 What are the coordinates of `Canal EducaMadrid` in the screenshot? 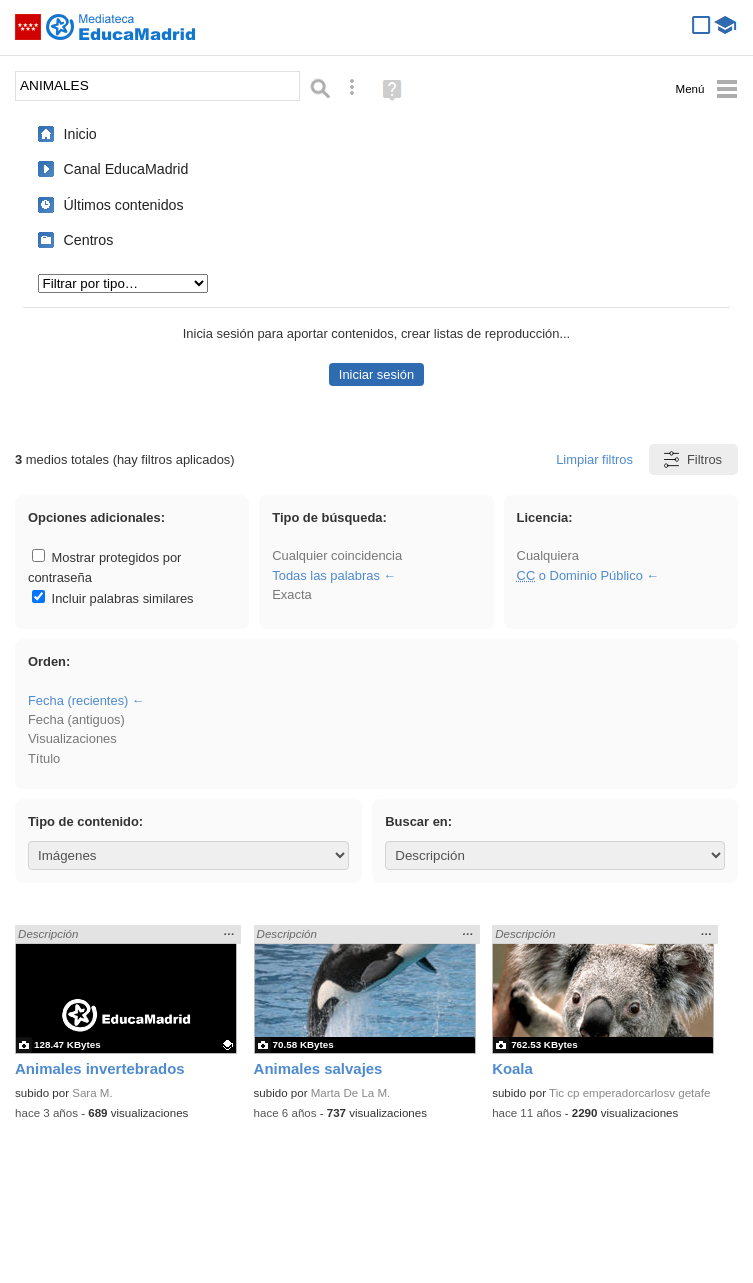 It's located at (126, 169).